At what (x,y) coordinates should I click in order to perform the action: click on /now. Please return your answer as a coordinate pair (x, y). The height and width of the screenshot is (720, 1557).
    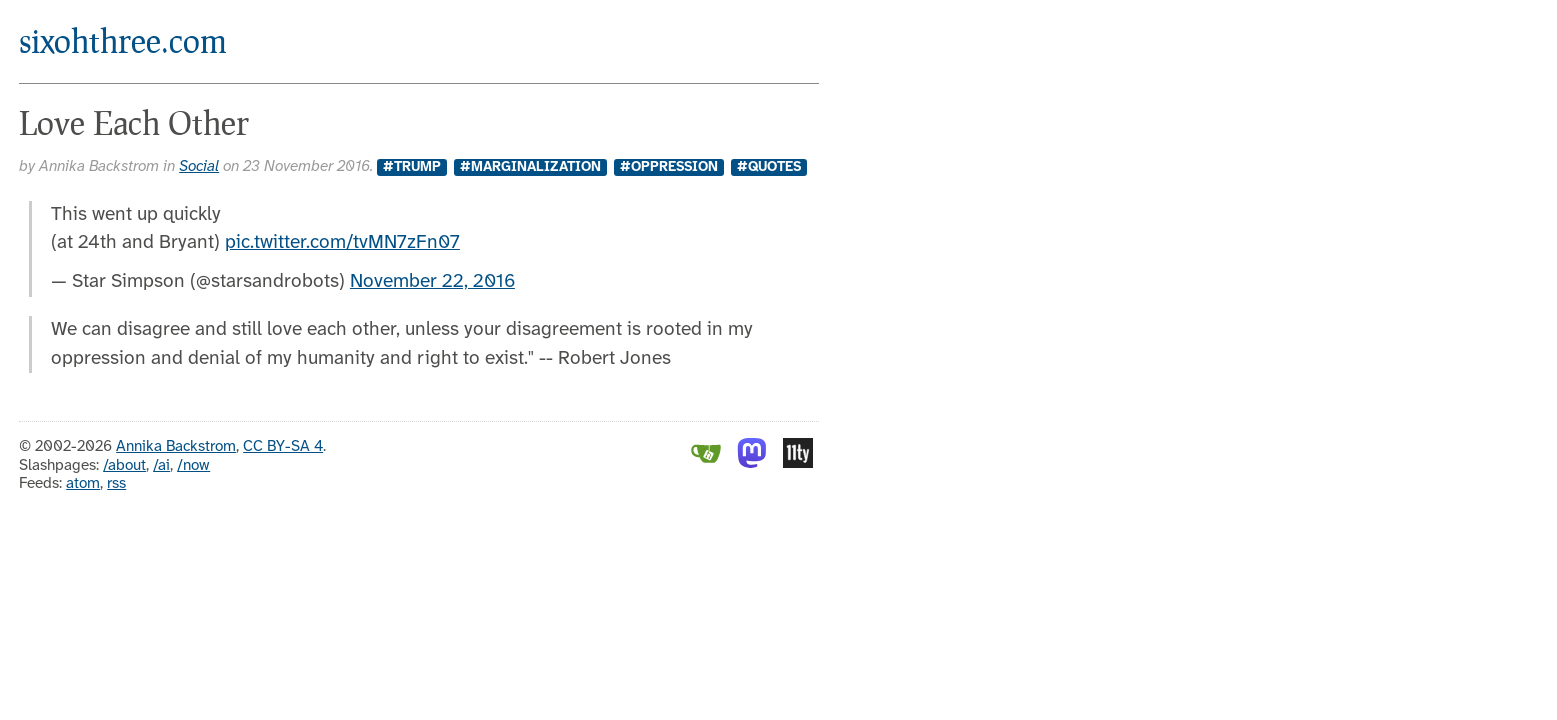
    Looking at the image, I should click on (193, 466).